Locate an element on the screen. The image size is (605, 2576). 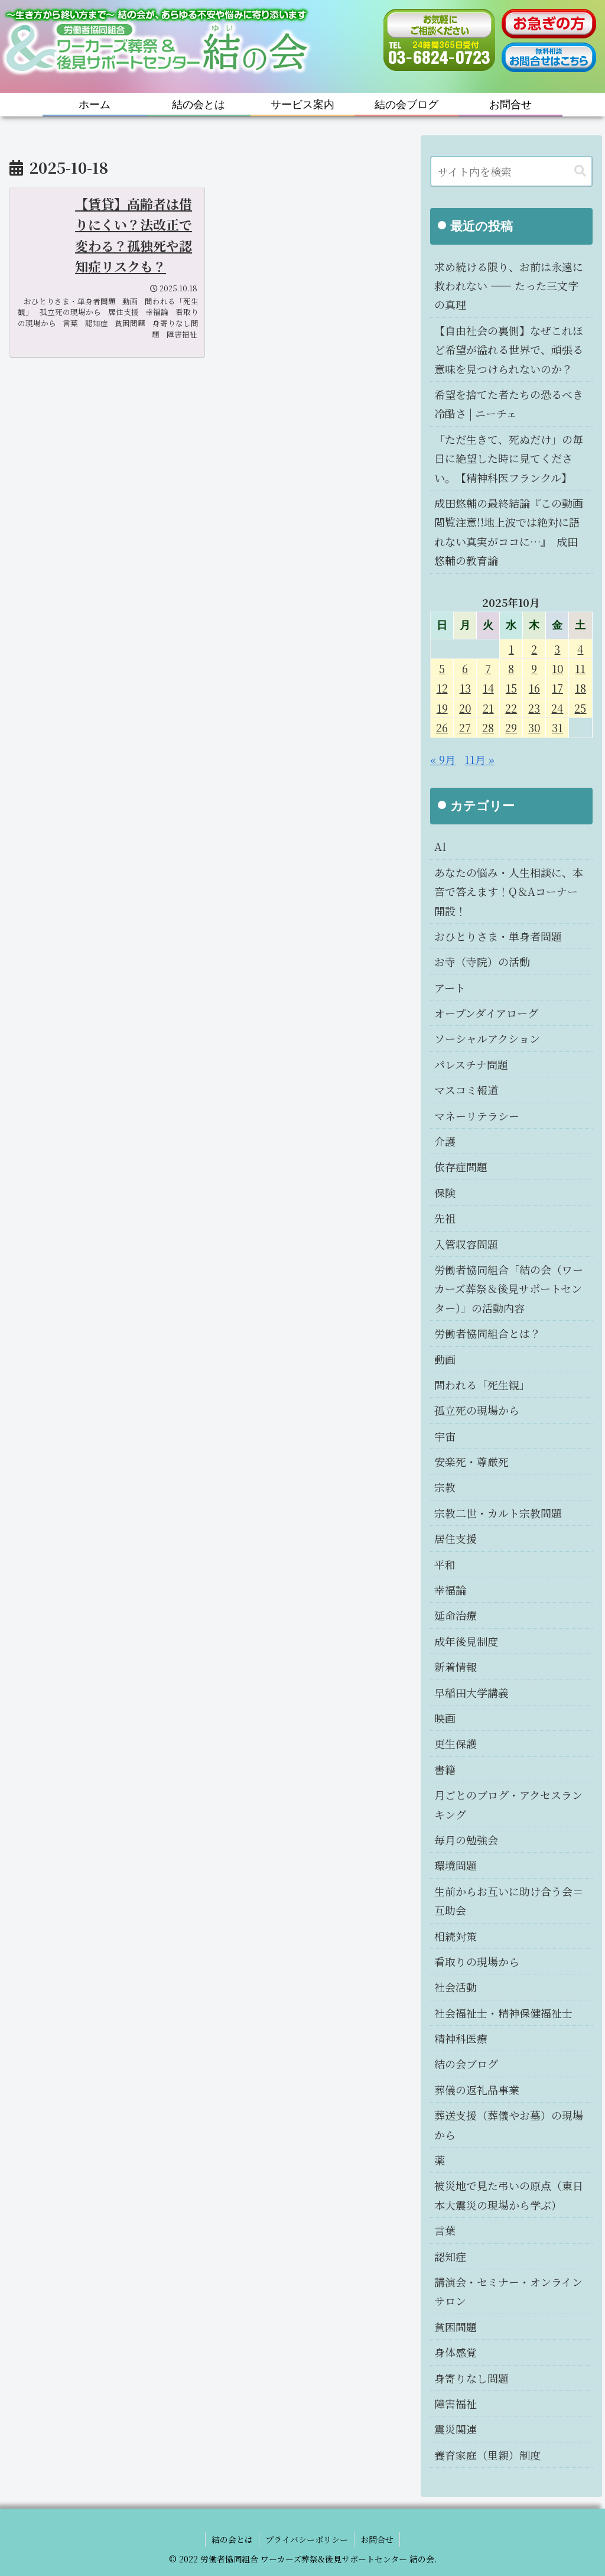
オープンダイアローグ is located at coordinates (486, 1013).